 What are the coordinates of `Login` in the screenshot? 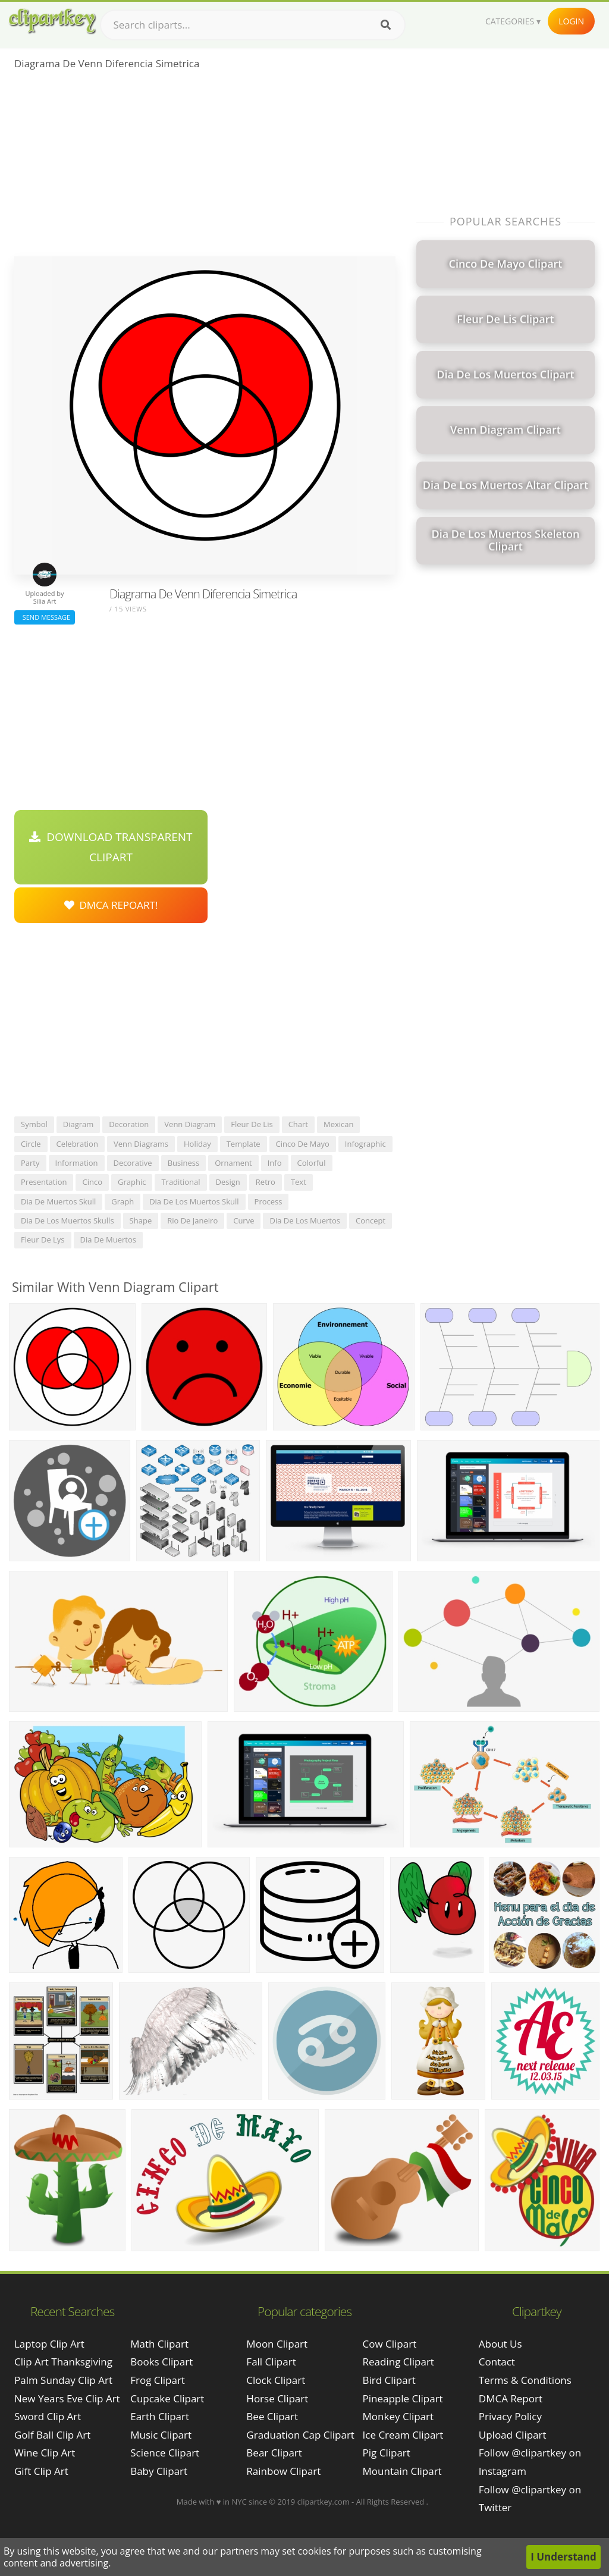 It's located at (571, 21).